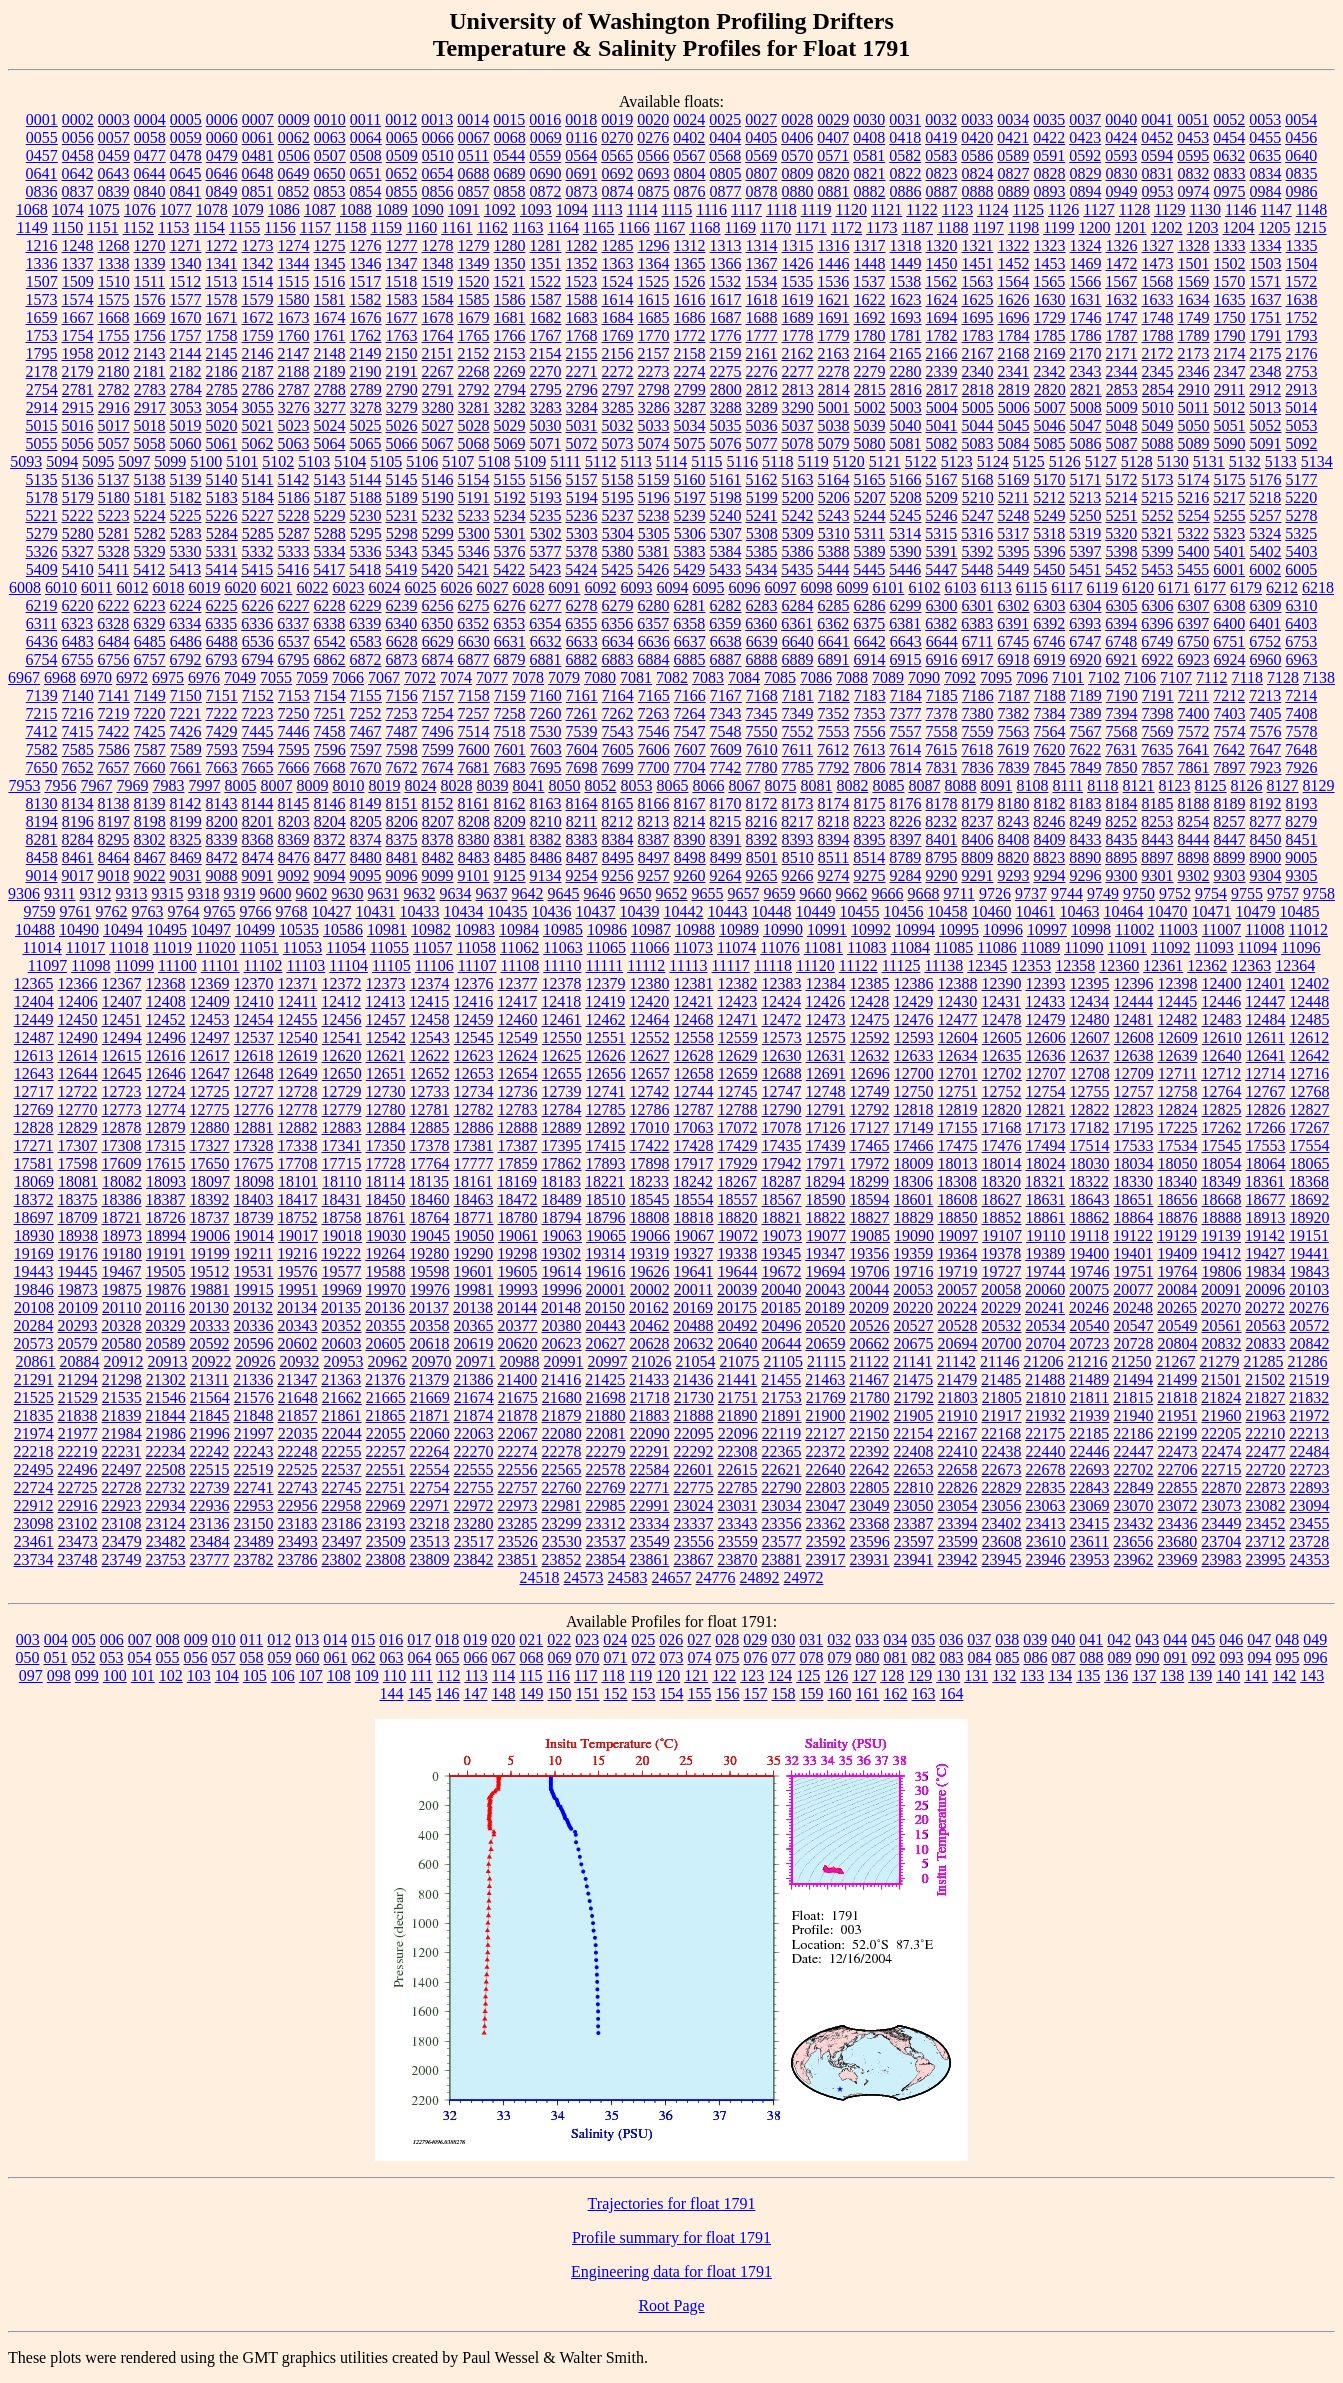  What do you see at coordinates (122, 1379) in the screenshot?
I see `21298` at bounding box center [122, 1379].